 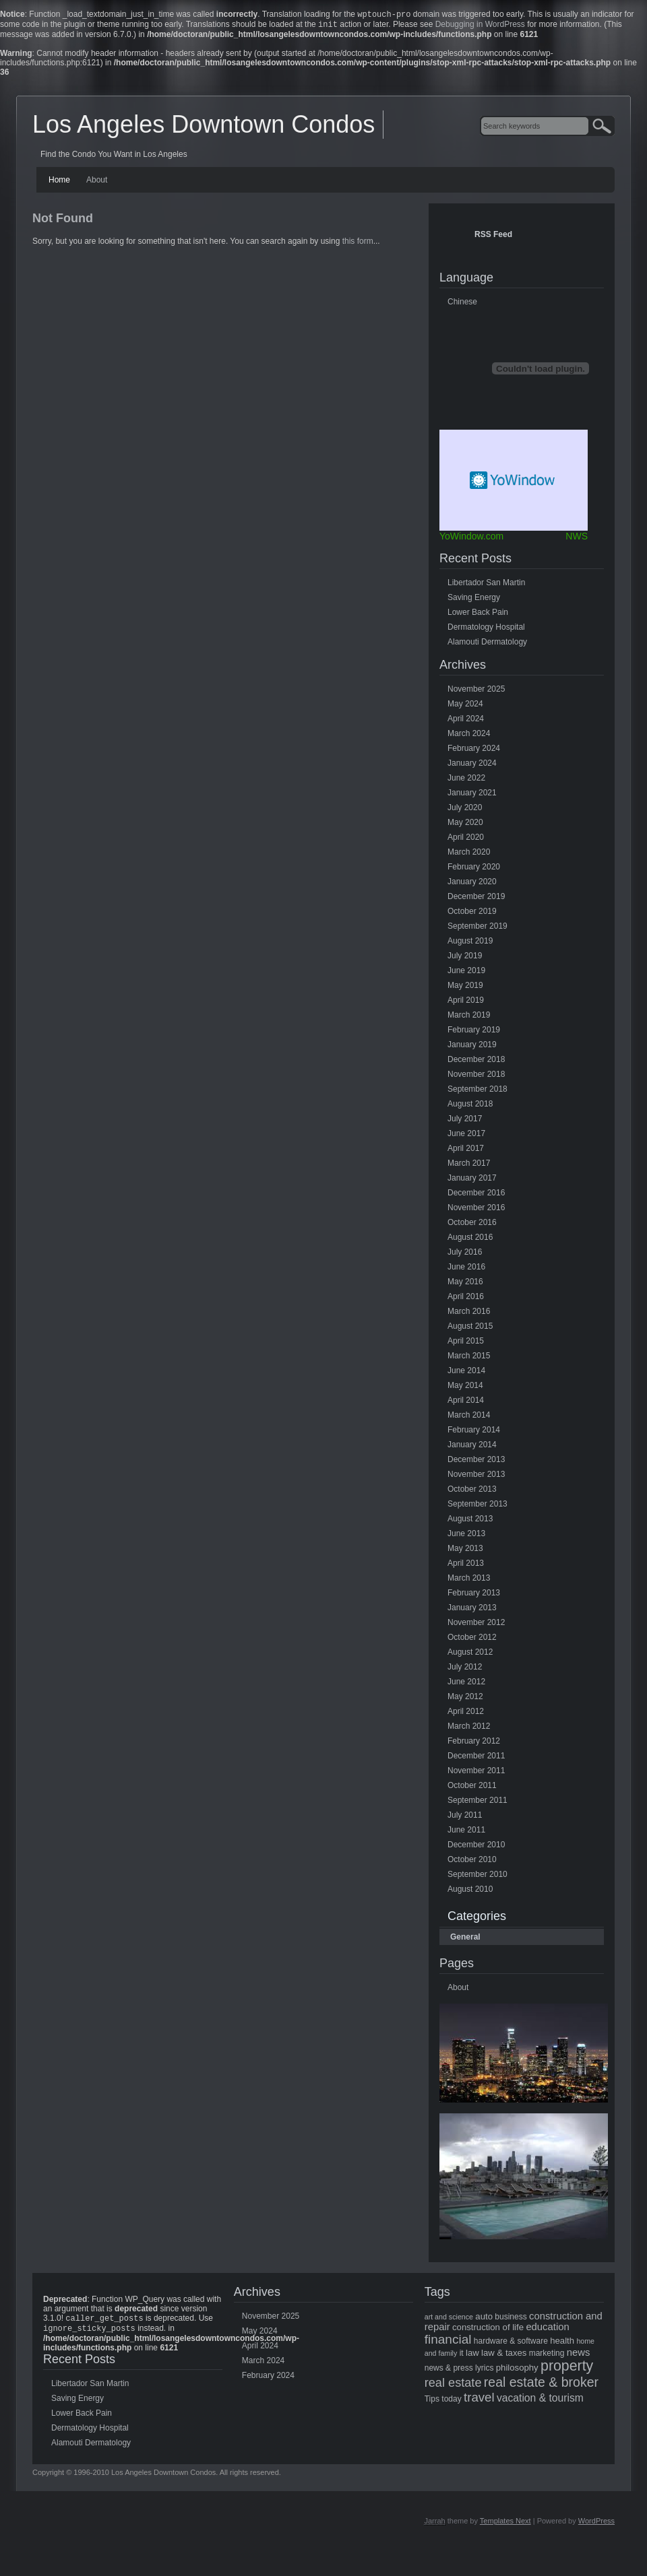 What do you see at coordinates (486, 629) in the screenshot?
I see `Dermatology Hospital` at bounding box center [486, 629].